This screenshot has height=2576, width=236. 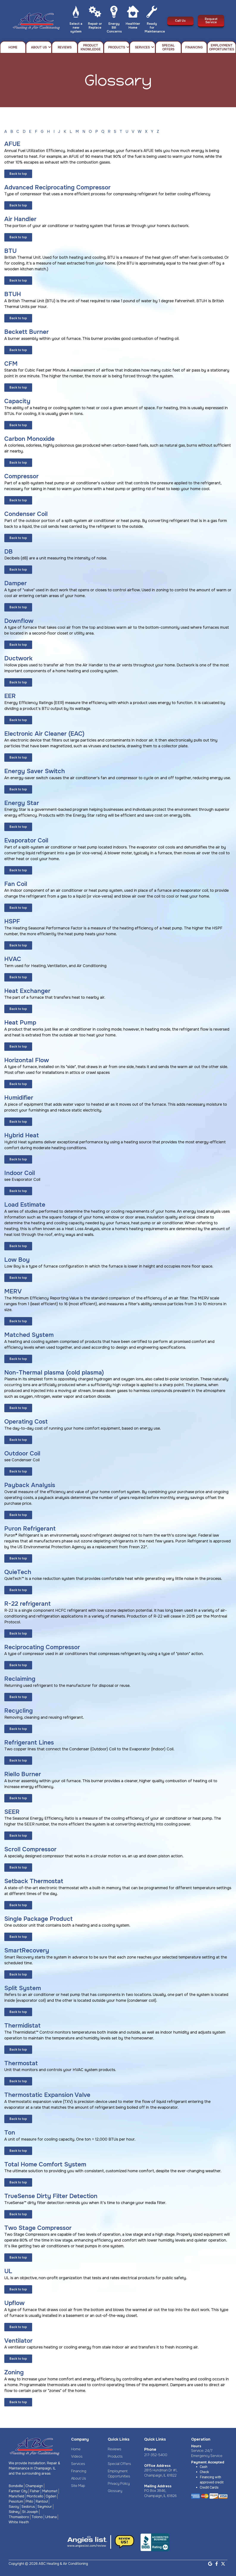 I want to click on About Us, so click(x=41, y=47).